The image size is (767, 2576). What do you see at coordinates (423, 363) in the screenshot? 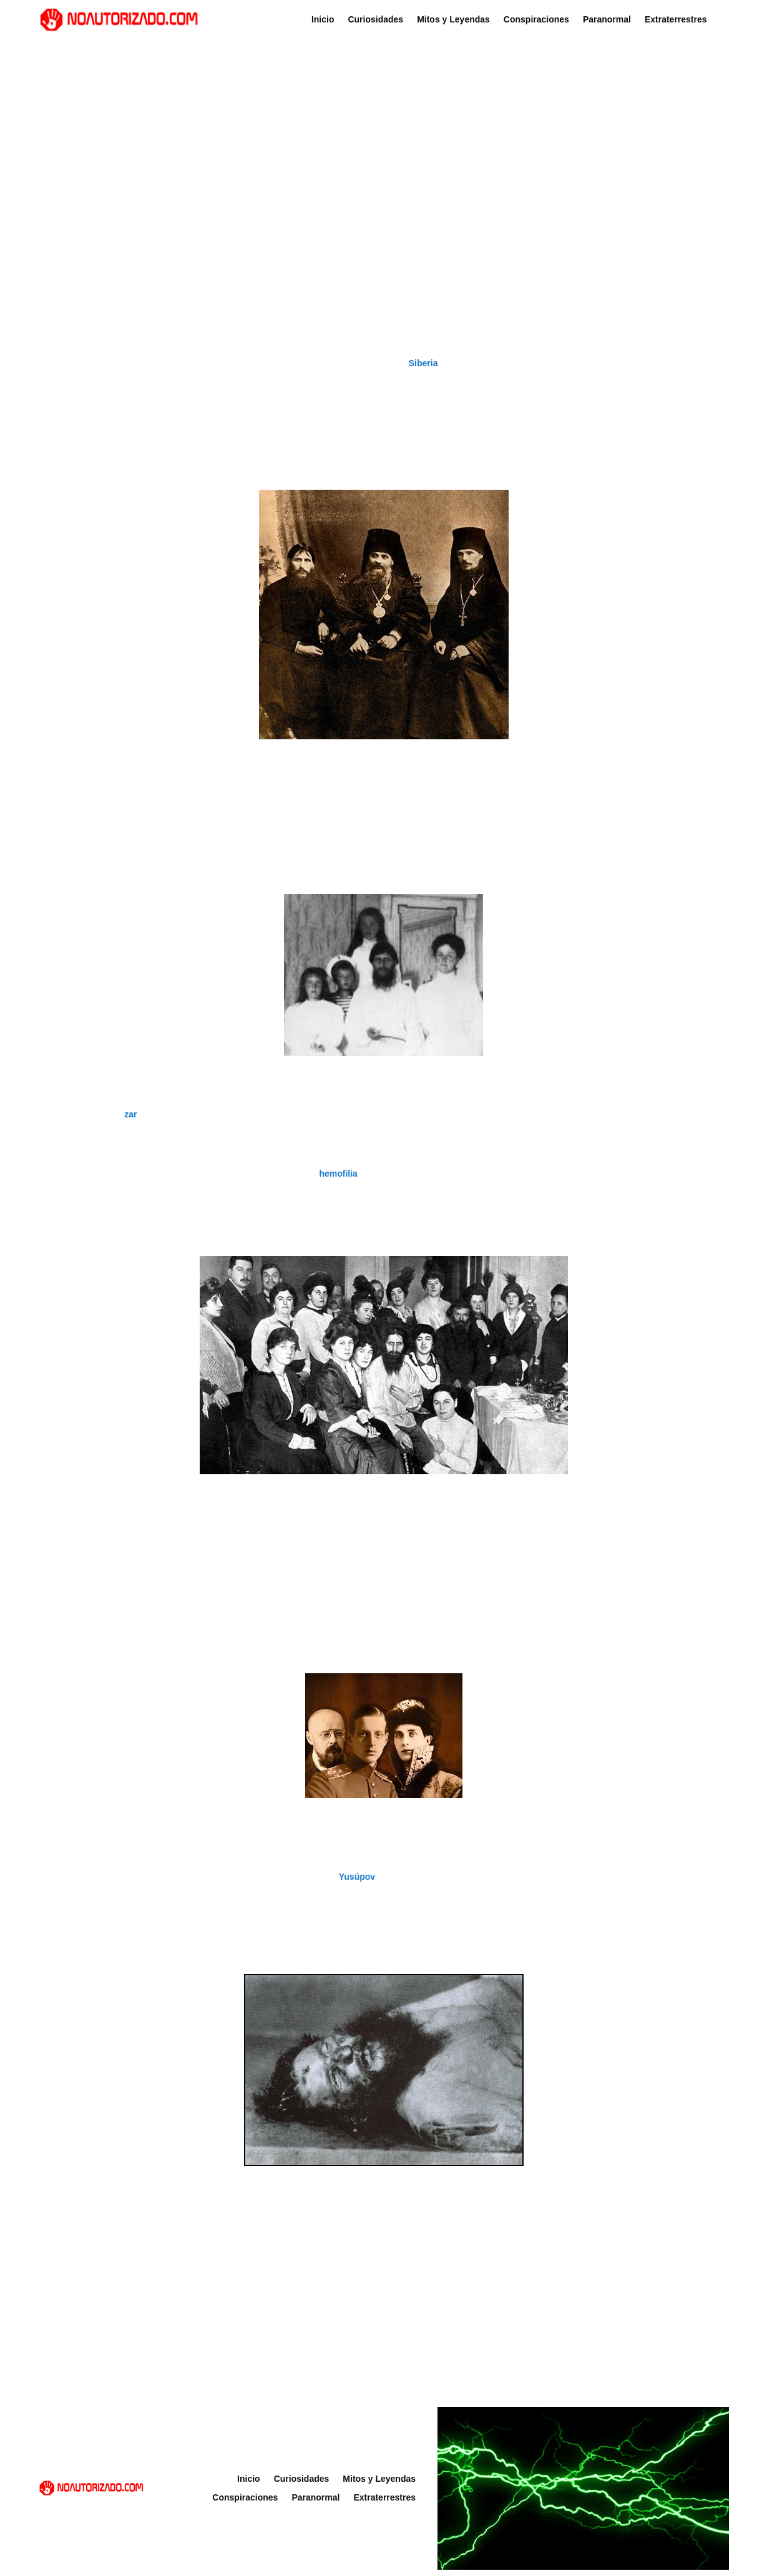
I see `Siberia` at bounding box center [423, 363].